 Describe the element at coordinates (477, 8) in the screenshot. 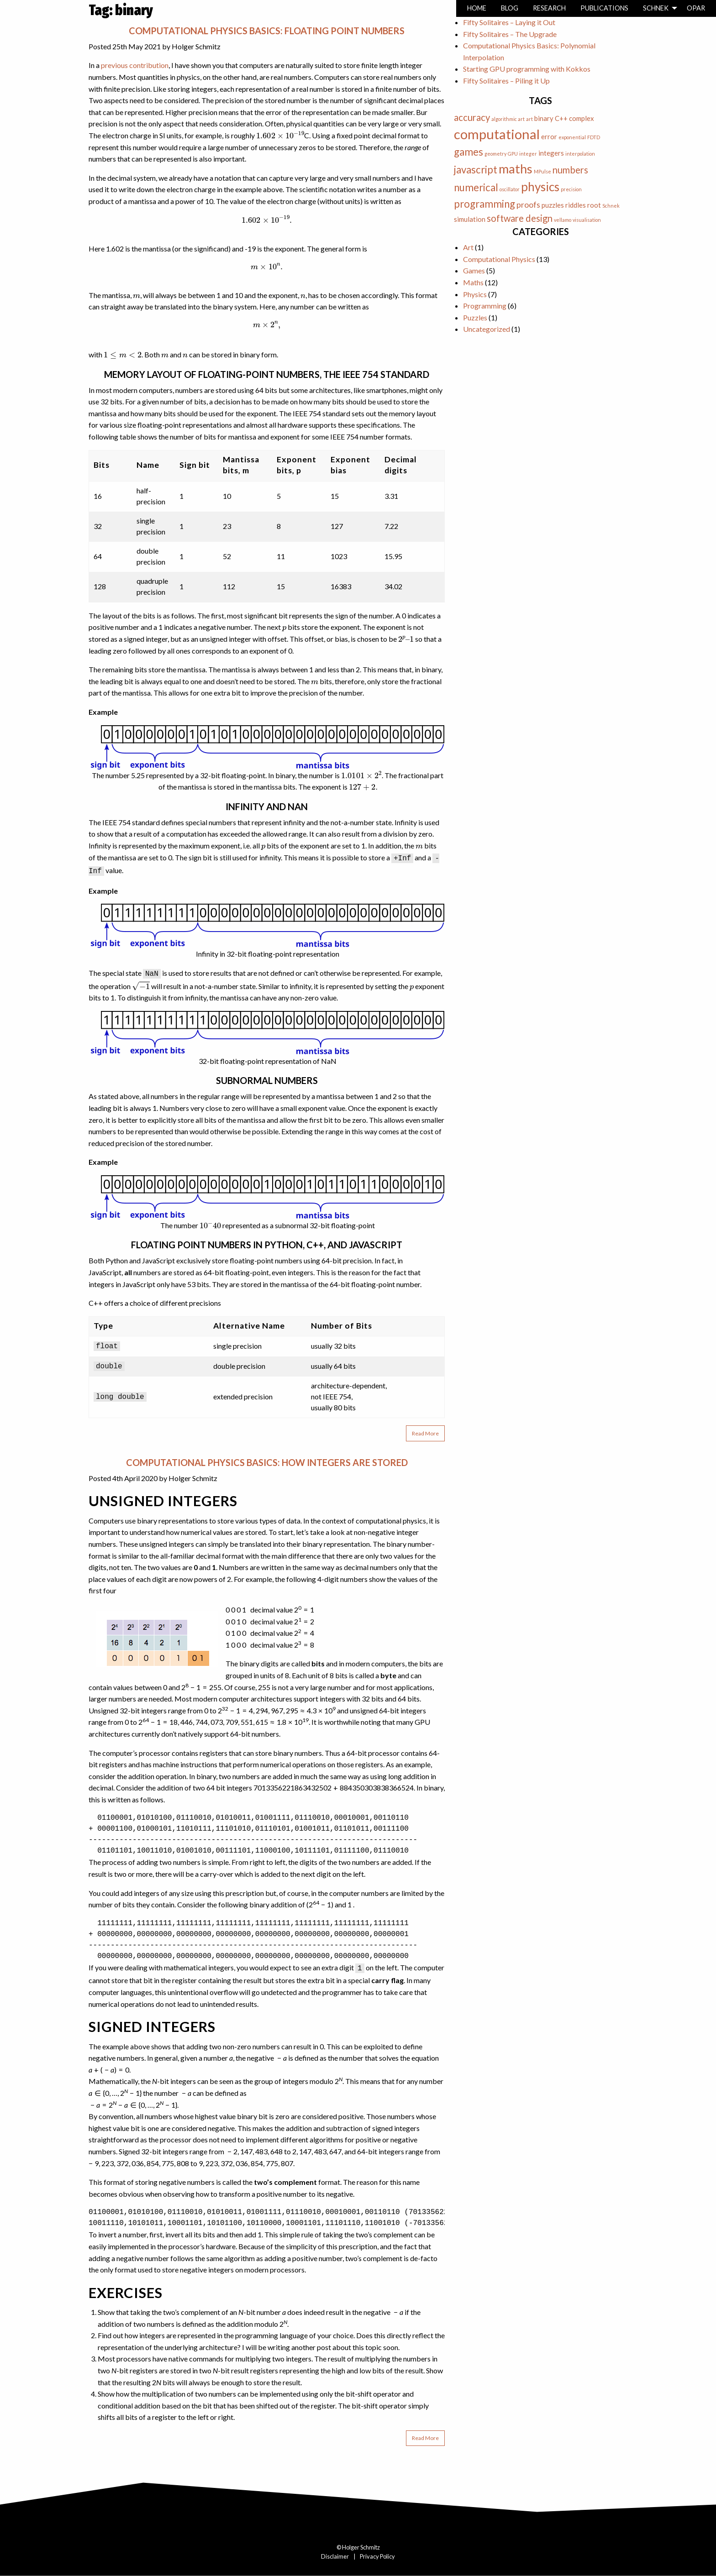

I see `[menuitem]` at that location.